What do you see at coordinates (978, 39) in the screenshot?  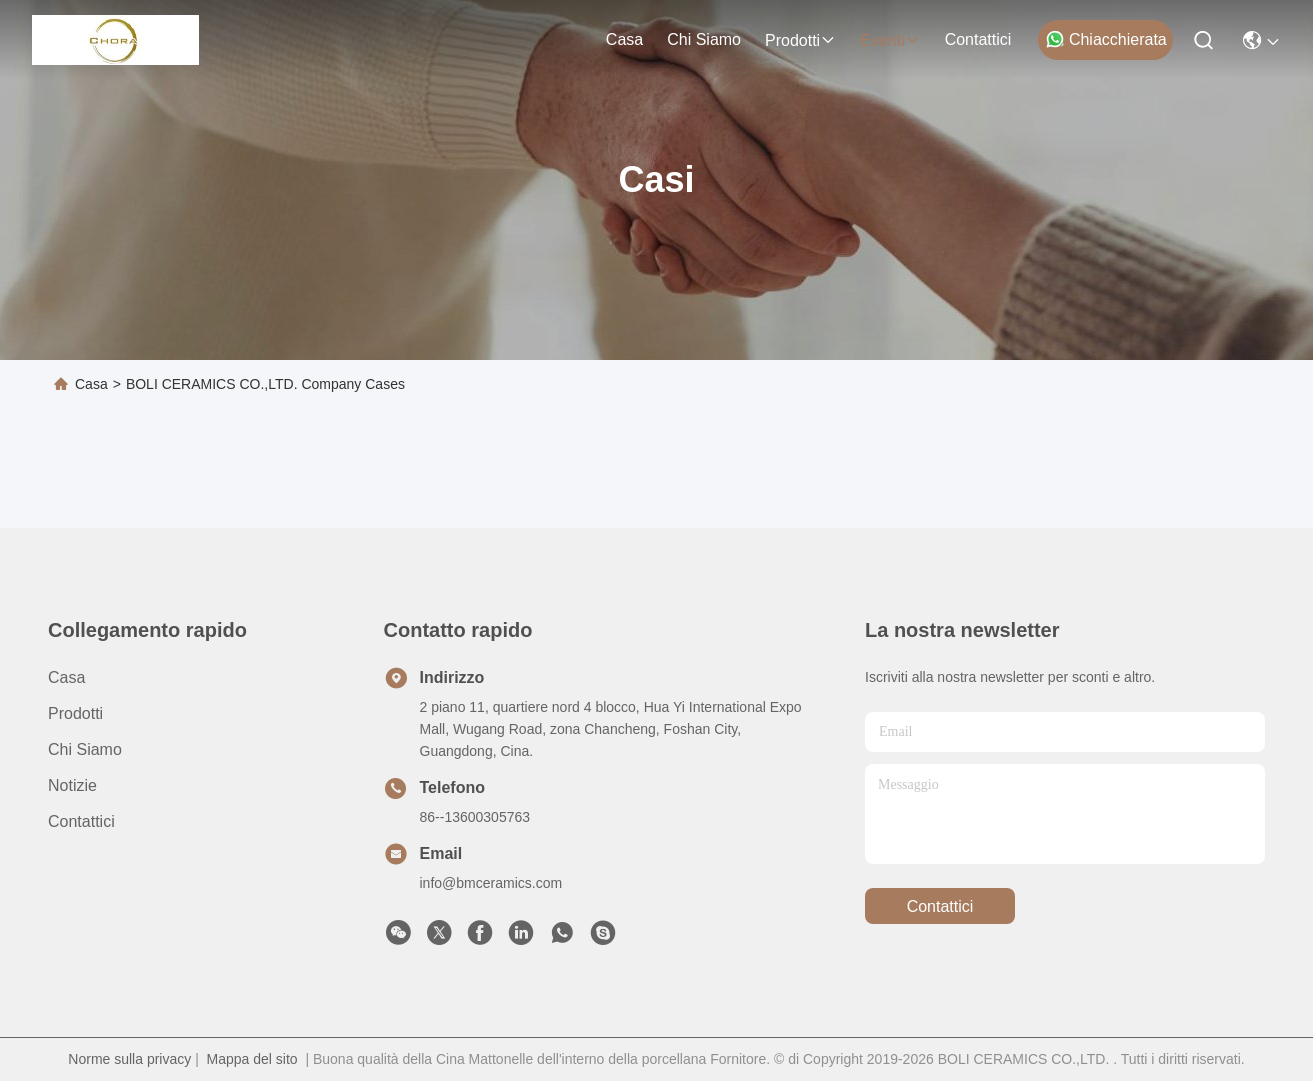 I see `Contattici` at bounding box center [978, 39].